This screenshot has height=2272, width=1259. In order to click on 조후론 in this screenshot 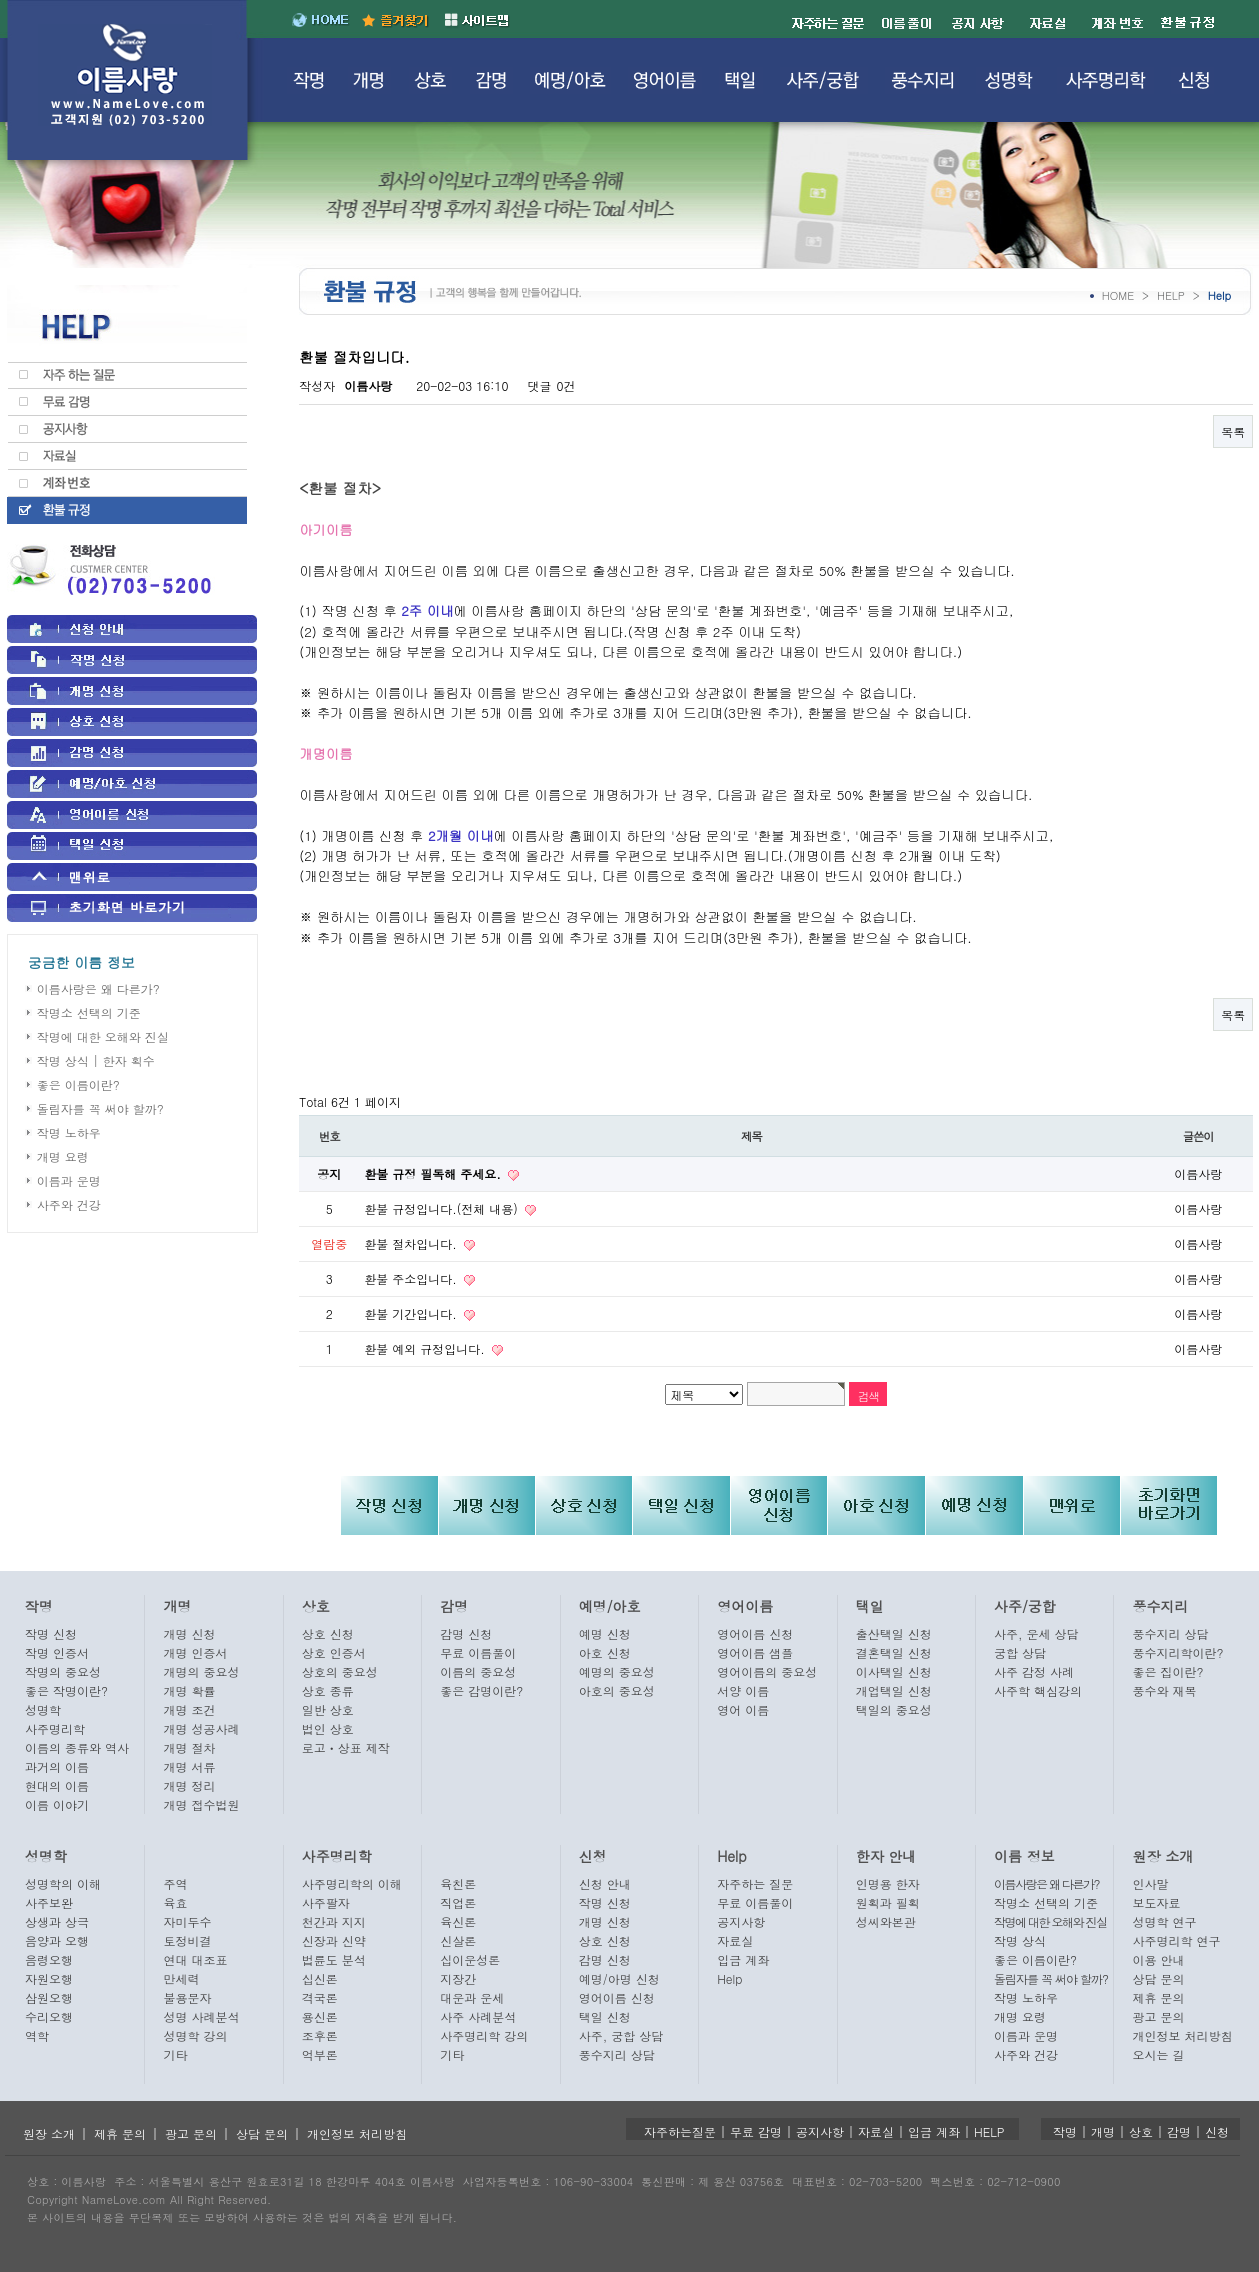, I will do `click(320, 2035)`.